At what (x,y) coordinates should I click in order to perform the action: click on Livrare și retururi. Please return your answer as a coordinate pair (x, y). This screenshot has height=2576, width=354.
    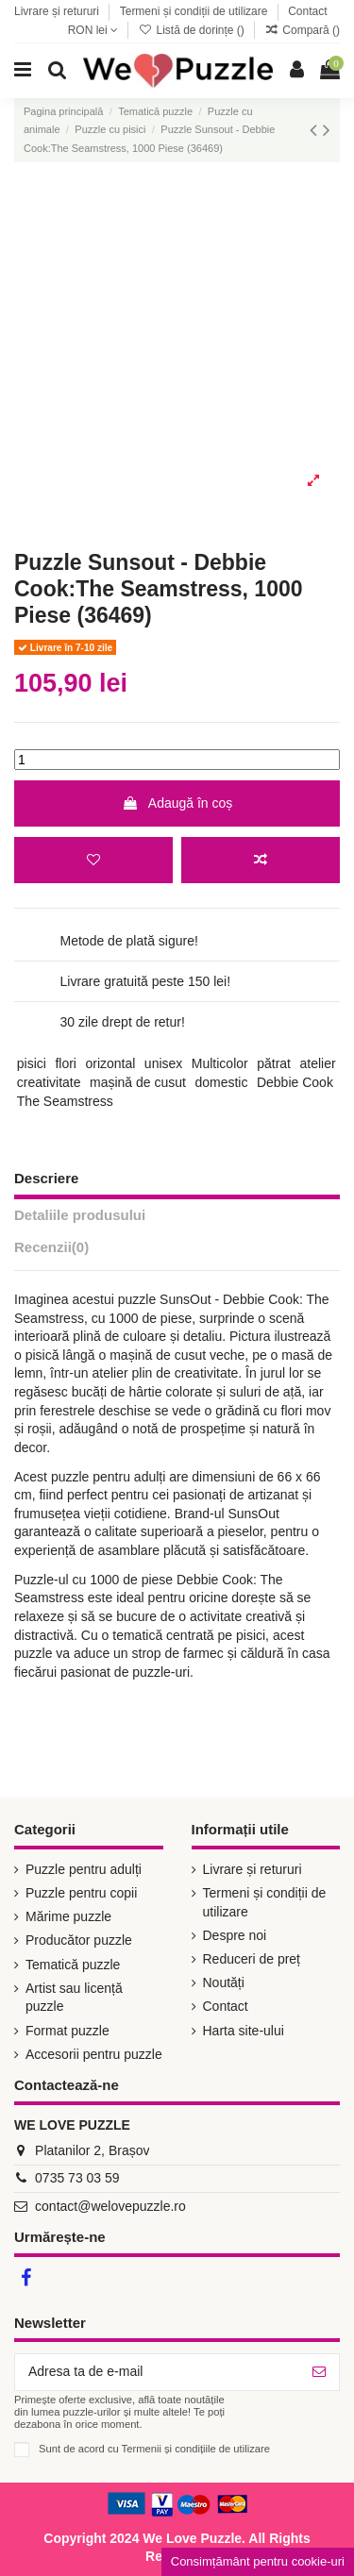
    Looking at the image, I should click on (58, 11).